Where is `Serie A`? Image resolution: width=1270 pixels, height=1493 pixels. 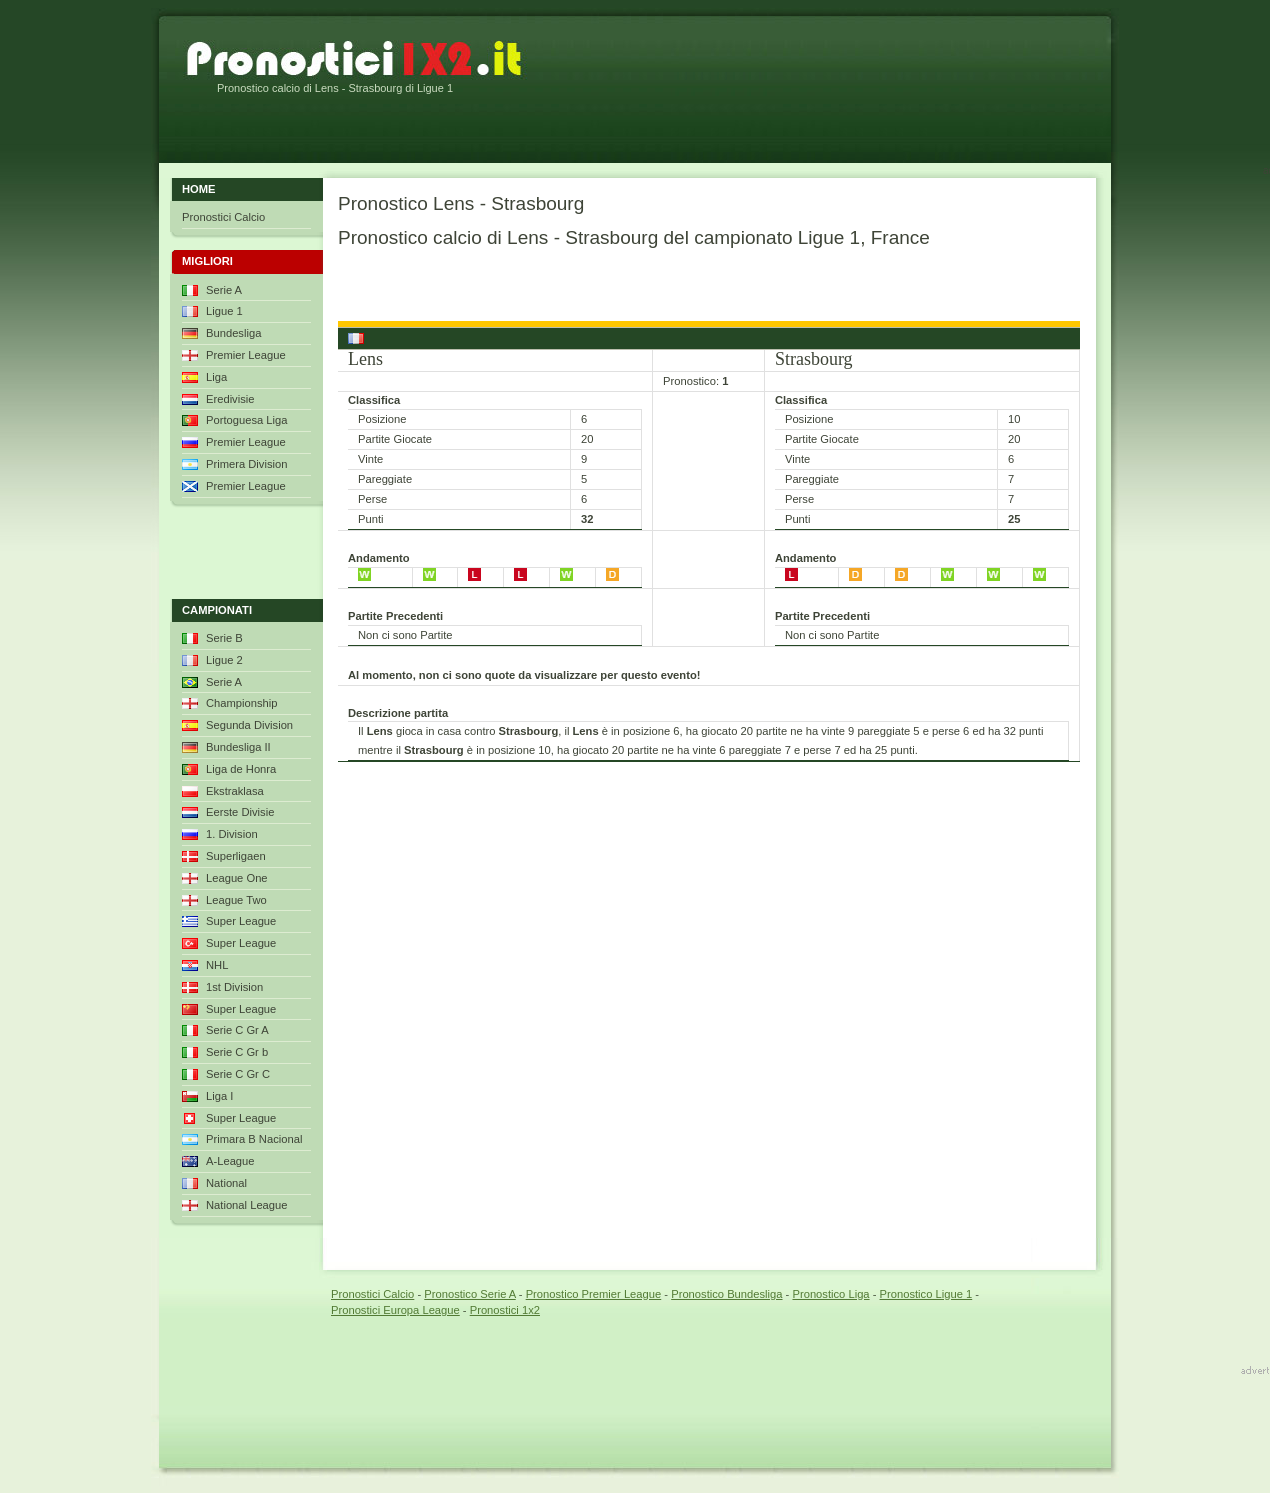
Serie A is located at coordinates (224, 290).